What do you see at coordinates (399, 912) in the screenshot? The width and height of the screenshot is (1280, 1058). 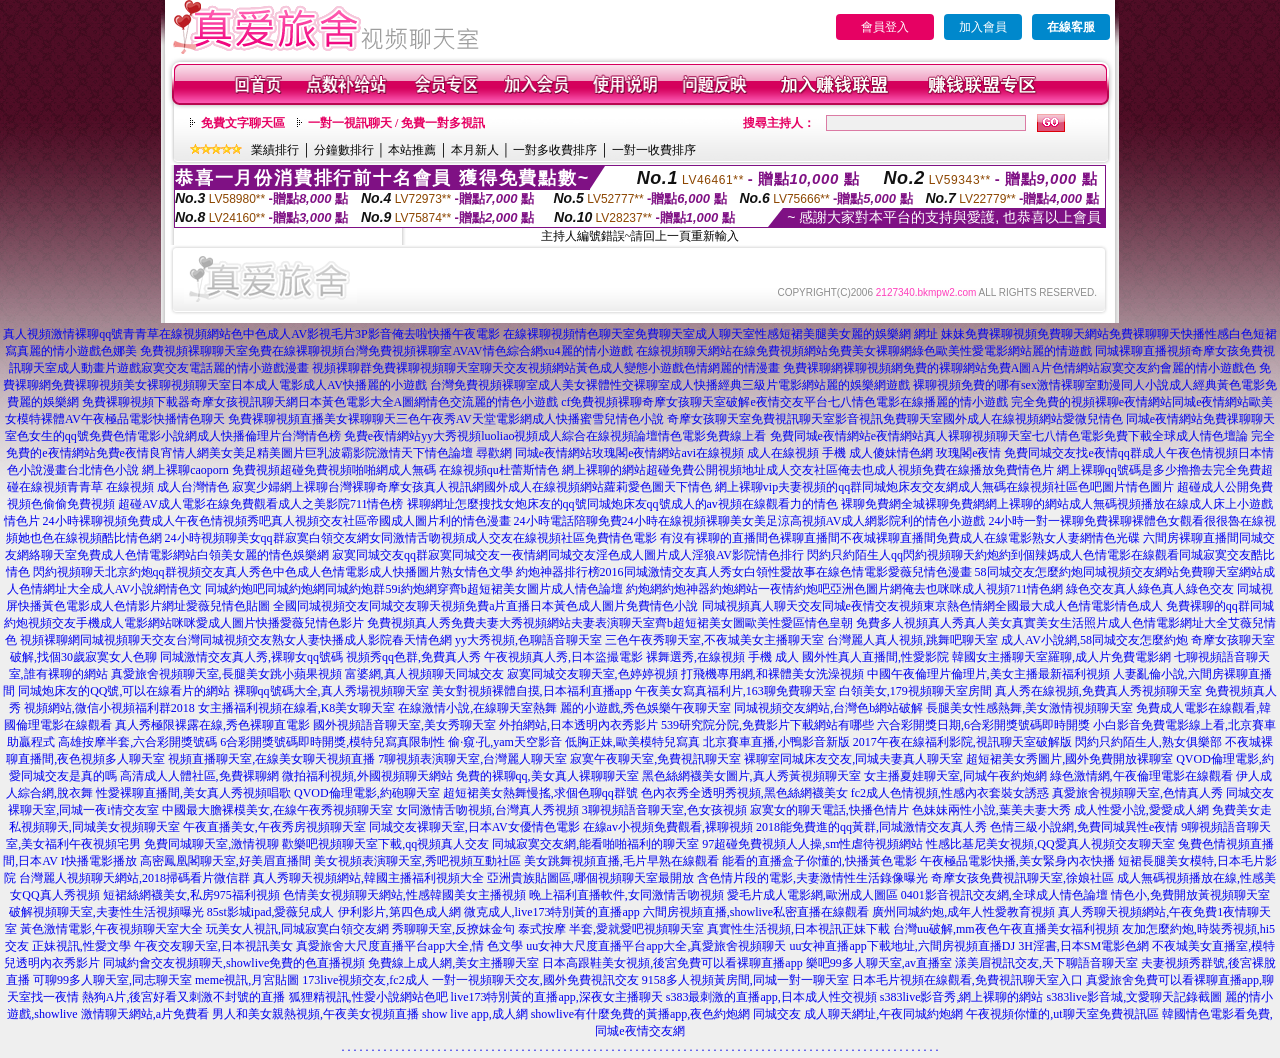 I see `伊利影片,第四色成人網` at bounding box center [399, 912].